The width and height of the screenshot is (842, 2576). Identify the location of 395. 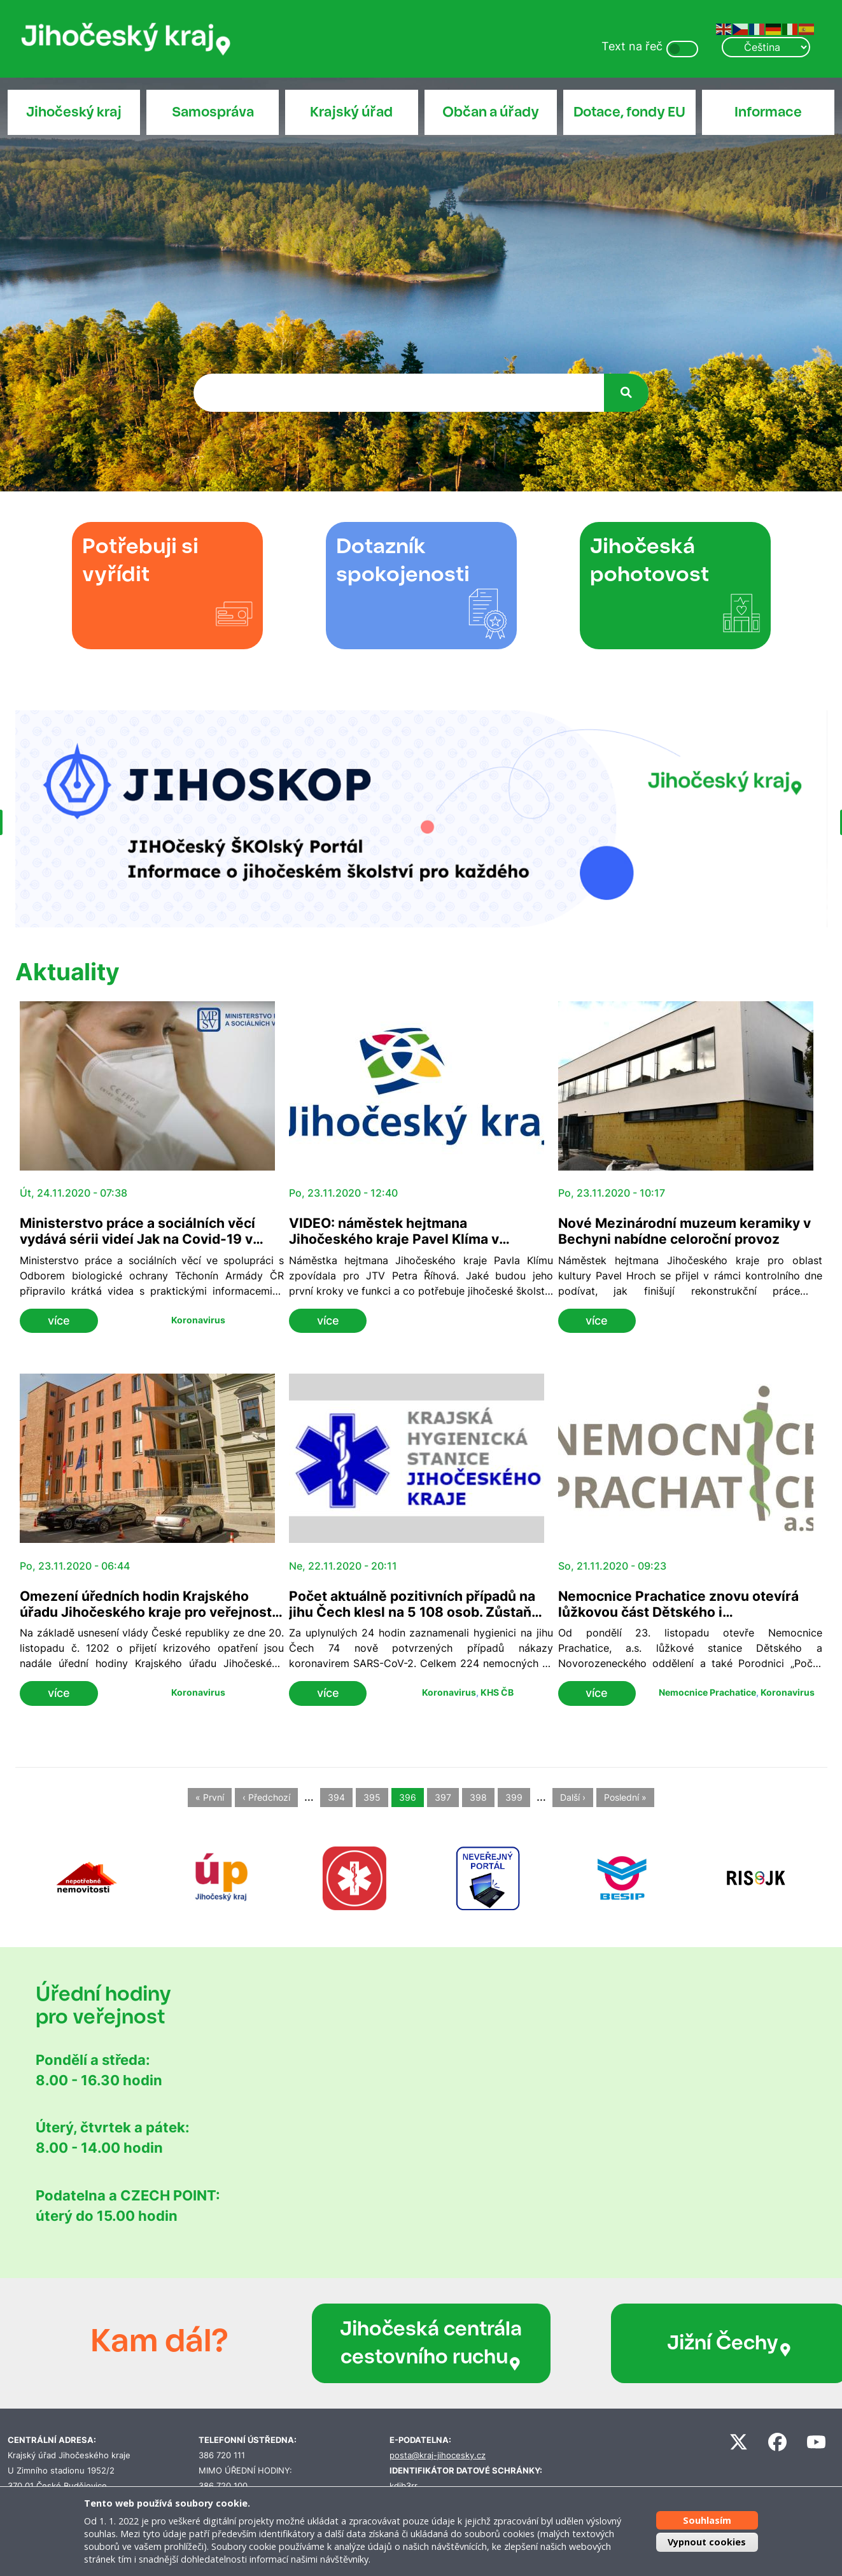
(372, 1797).